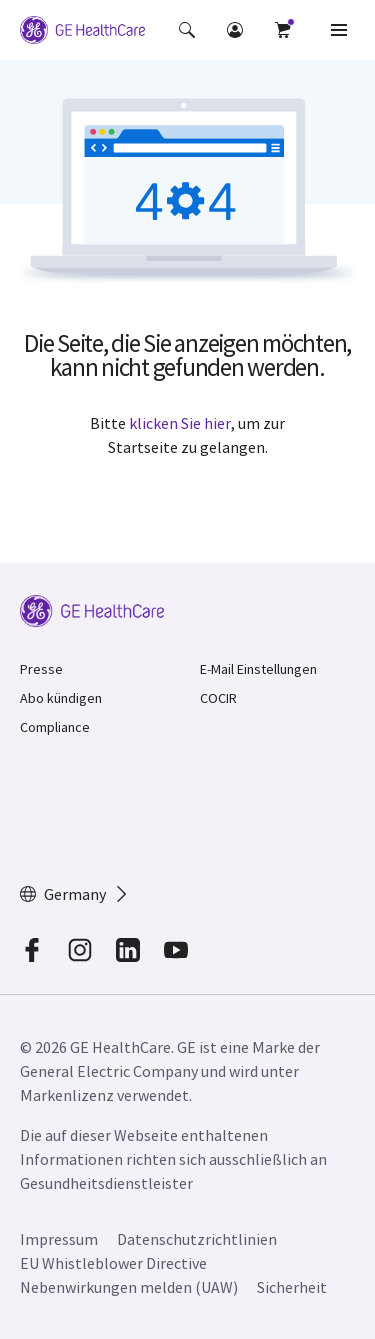 Image resolution: width=375 pixels, height=1339 pixels. I want to click on klicken Sie hier, so click(180, 423).